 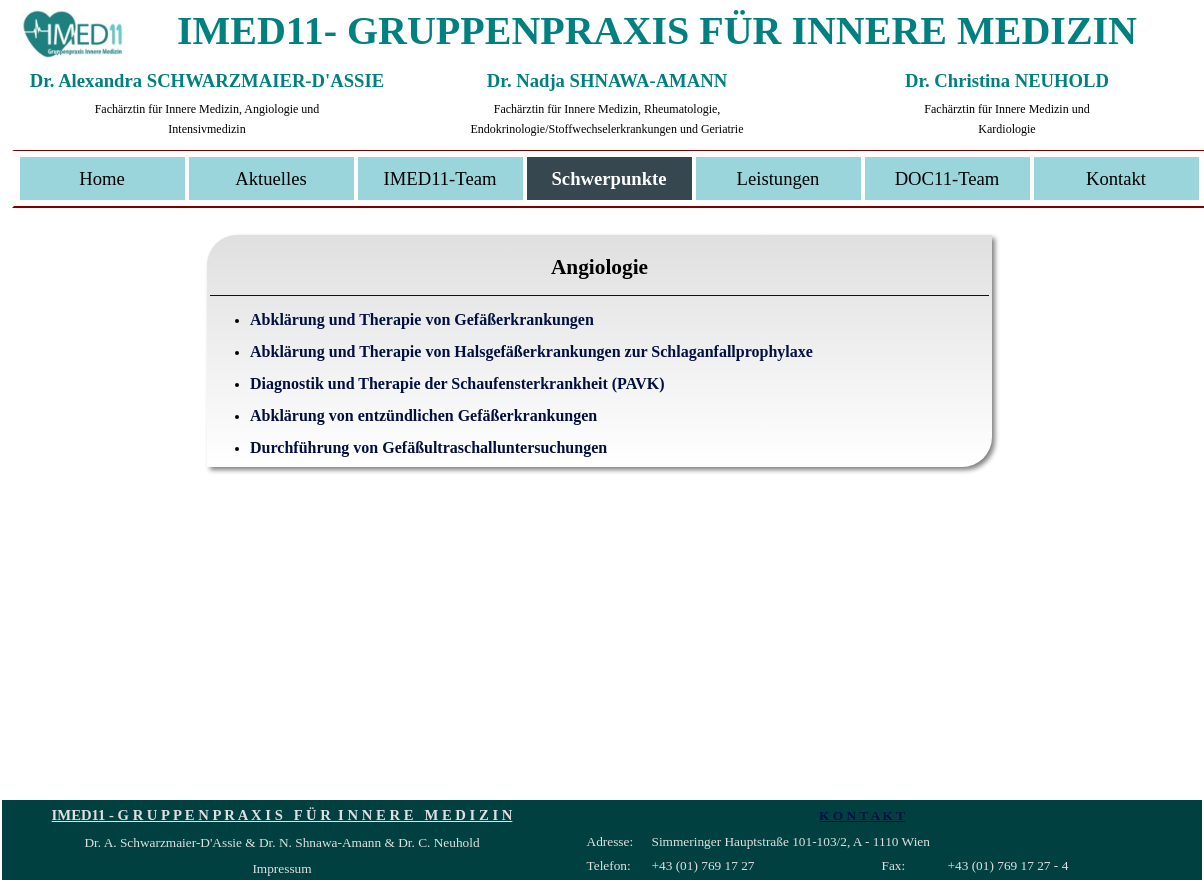 I want to click on Impressum, so click(x=281, y=868).